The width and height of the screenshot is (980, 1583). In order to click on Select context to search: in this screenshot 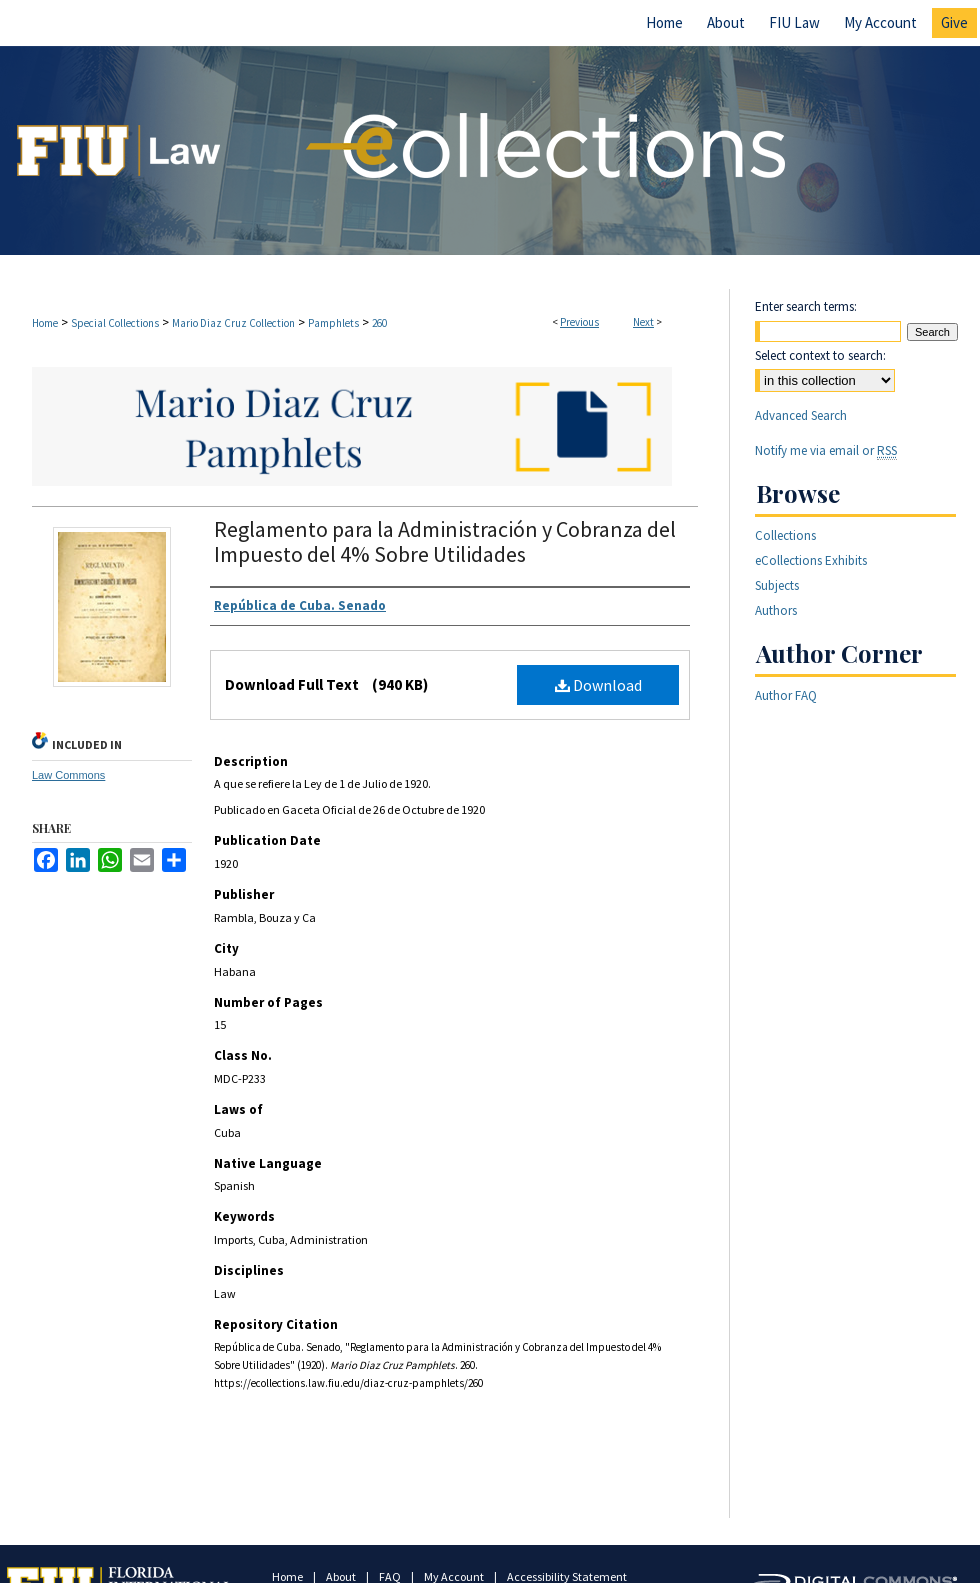, I will do `click(820, 355)`.